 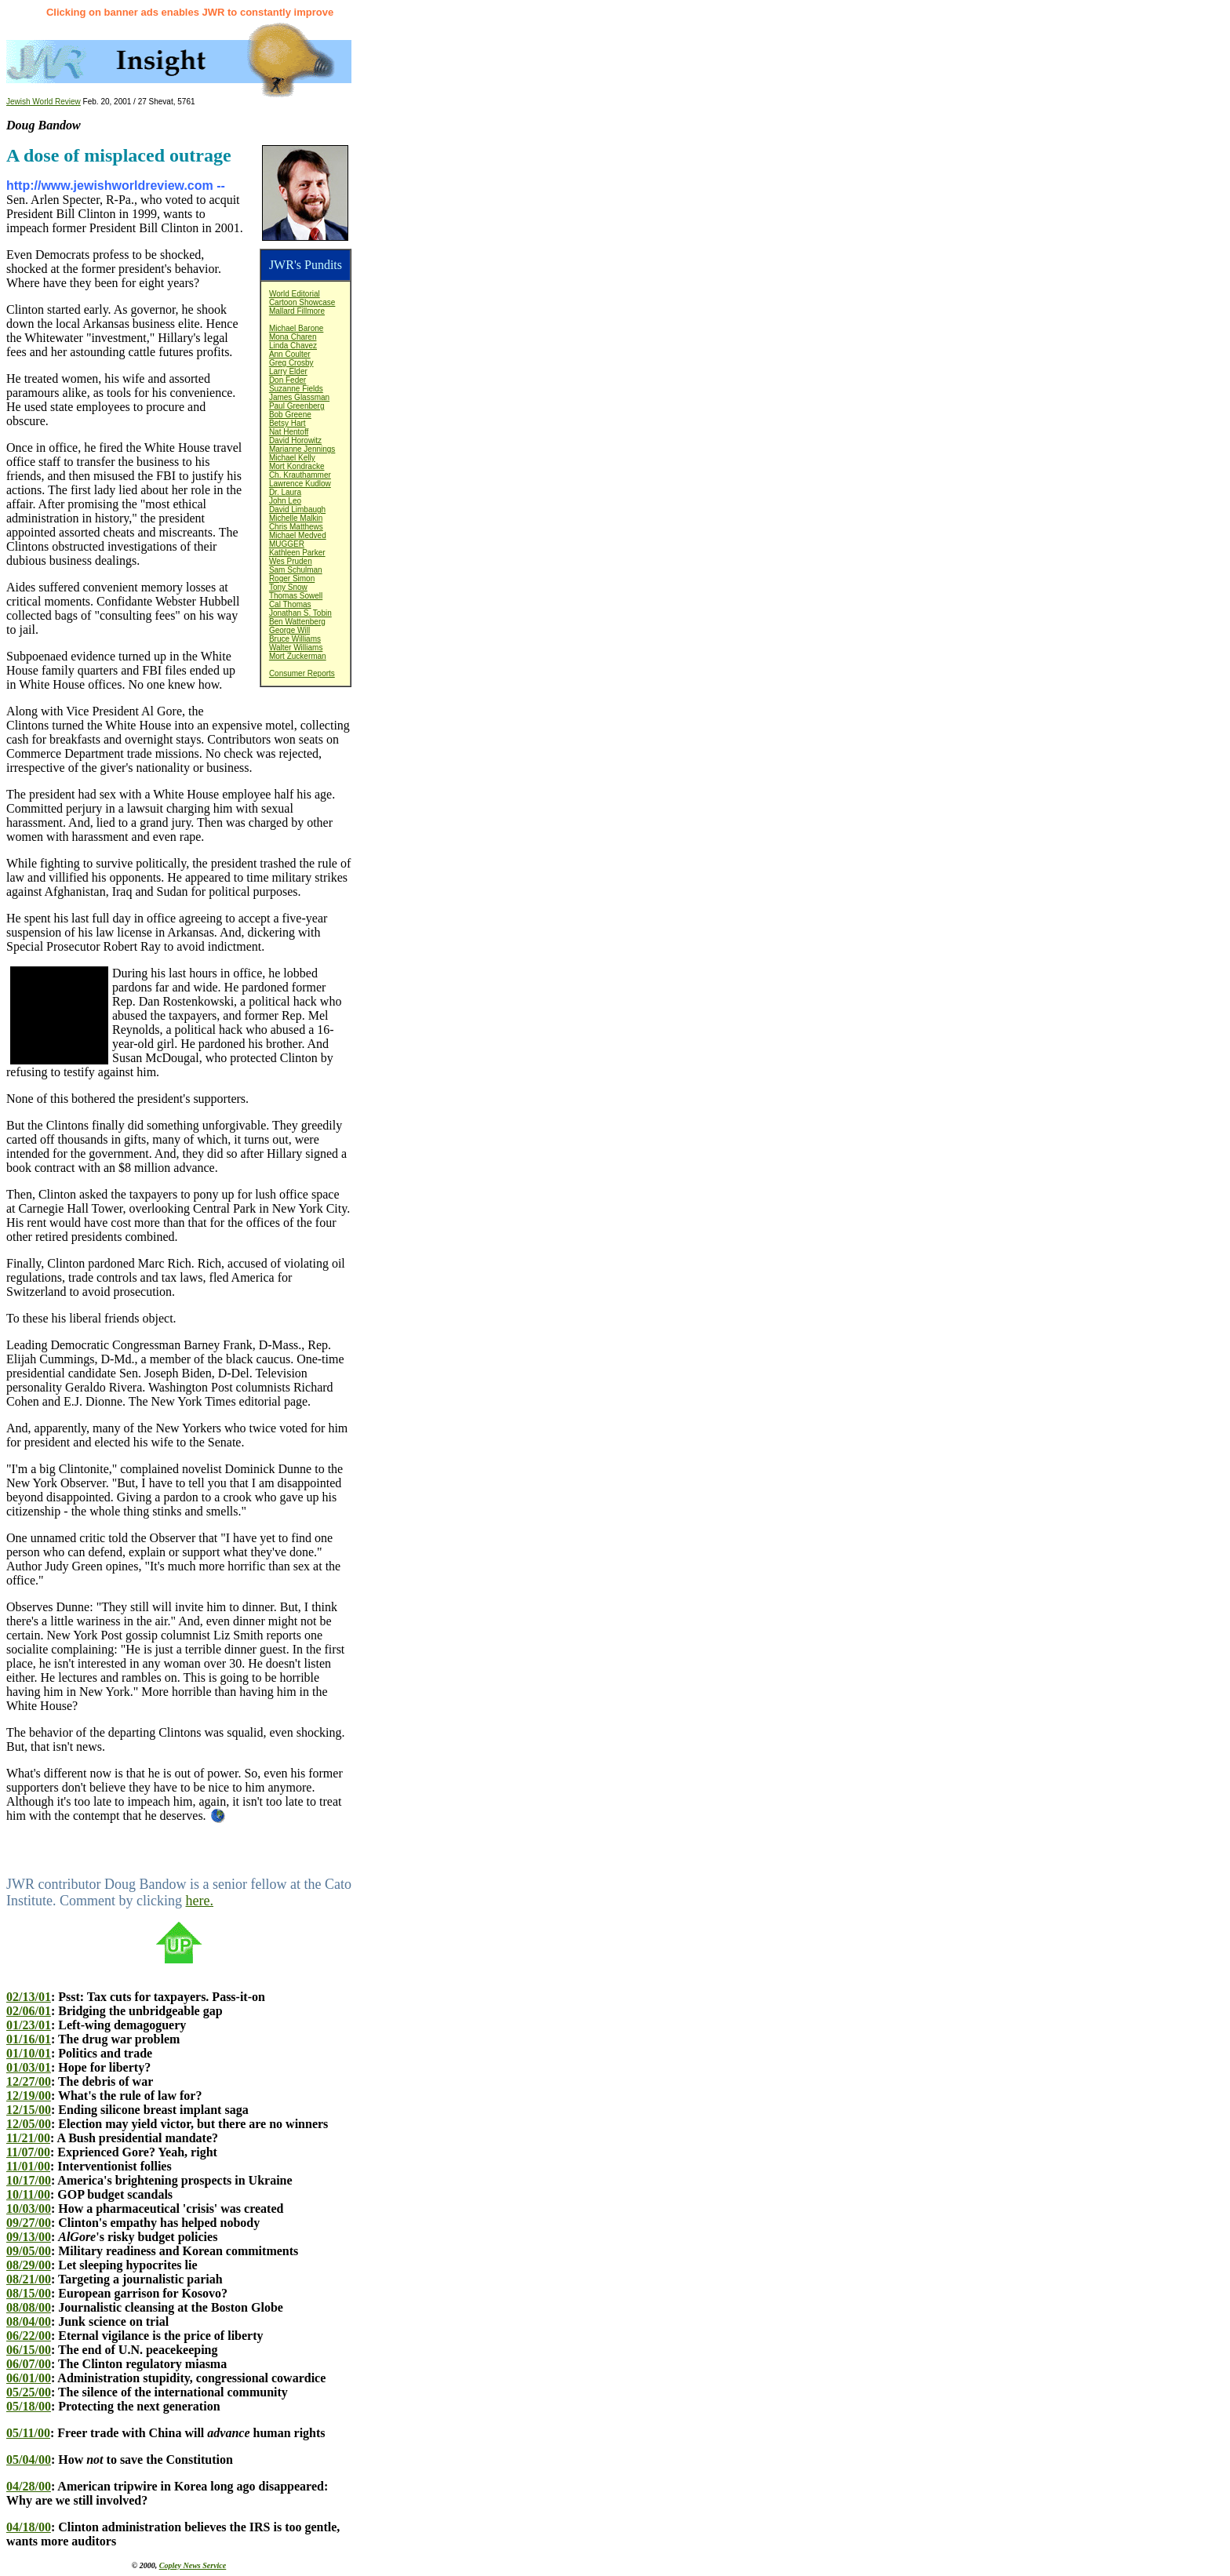 What do you see at coordinates (28, 2109) in the screenshot?
I see `12/15/00` at bounding box center [28, 2109].